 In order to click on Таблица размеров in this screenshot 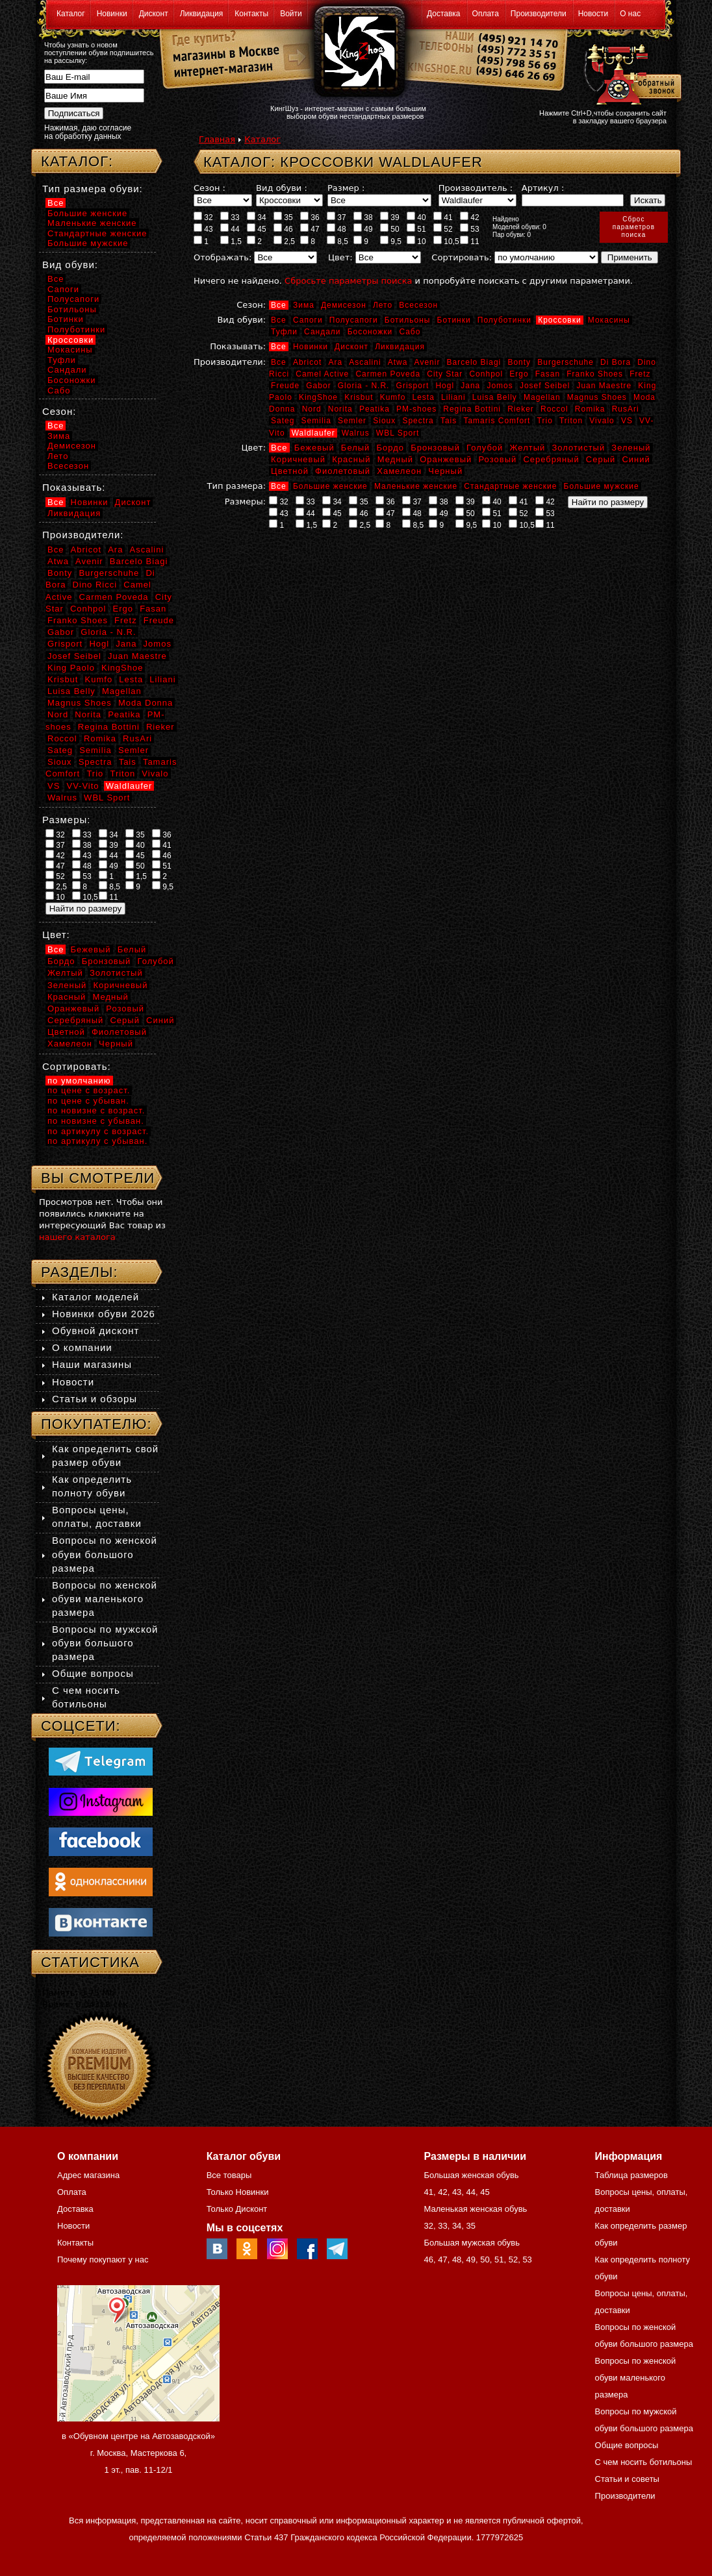, I will do `click(631, 2175)`.